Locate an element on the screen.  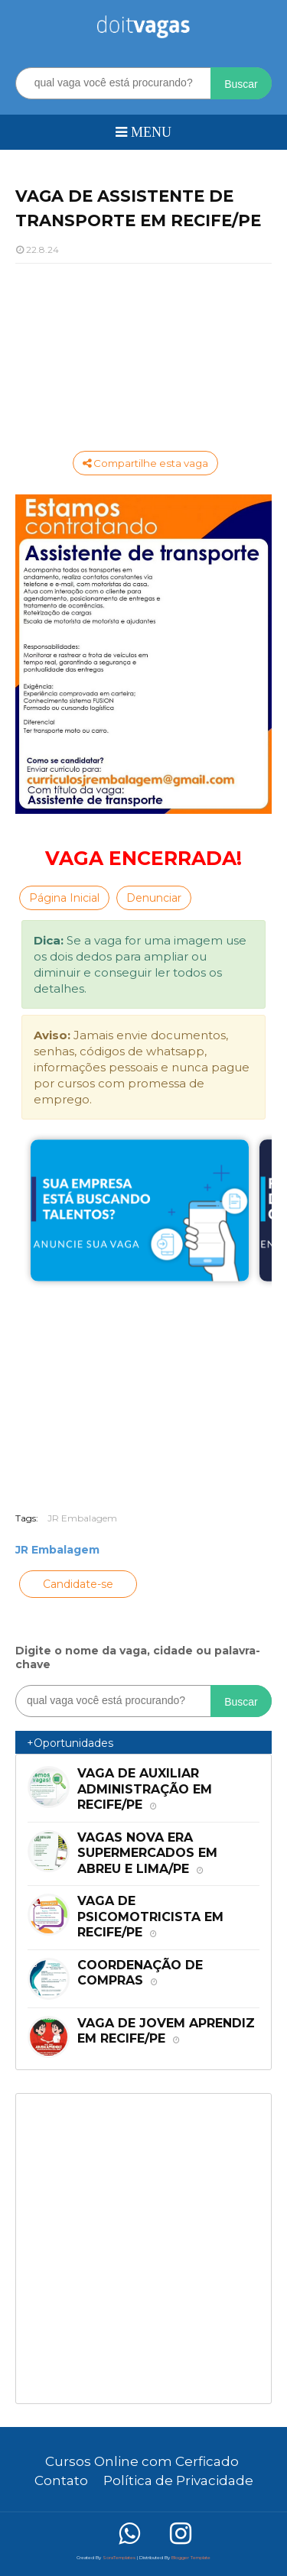
SoraTemplates is located at coordinates (119, 2558).